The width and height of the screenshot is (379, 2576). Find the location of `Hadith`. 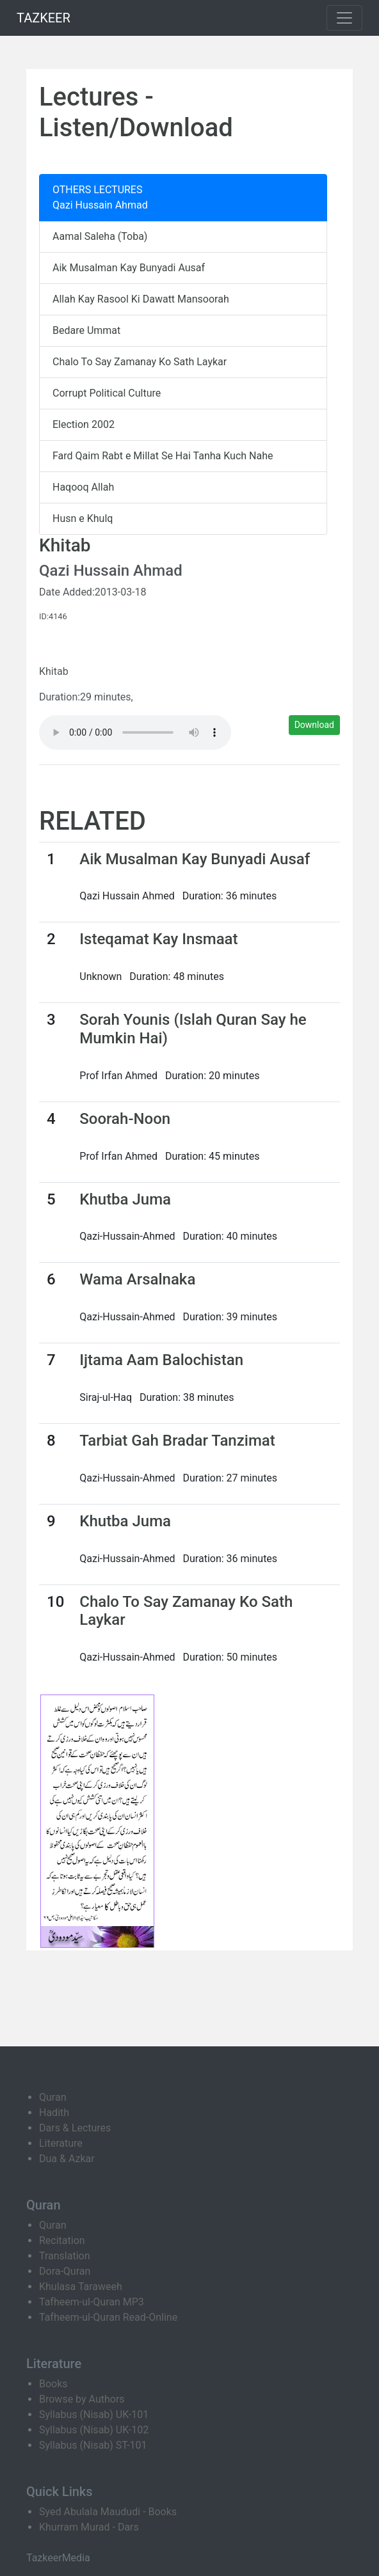

Hadith is located at coordinates (54, 2112).